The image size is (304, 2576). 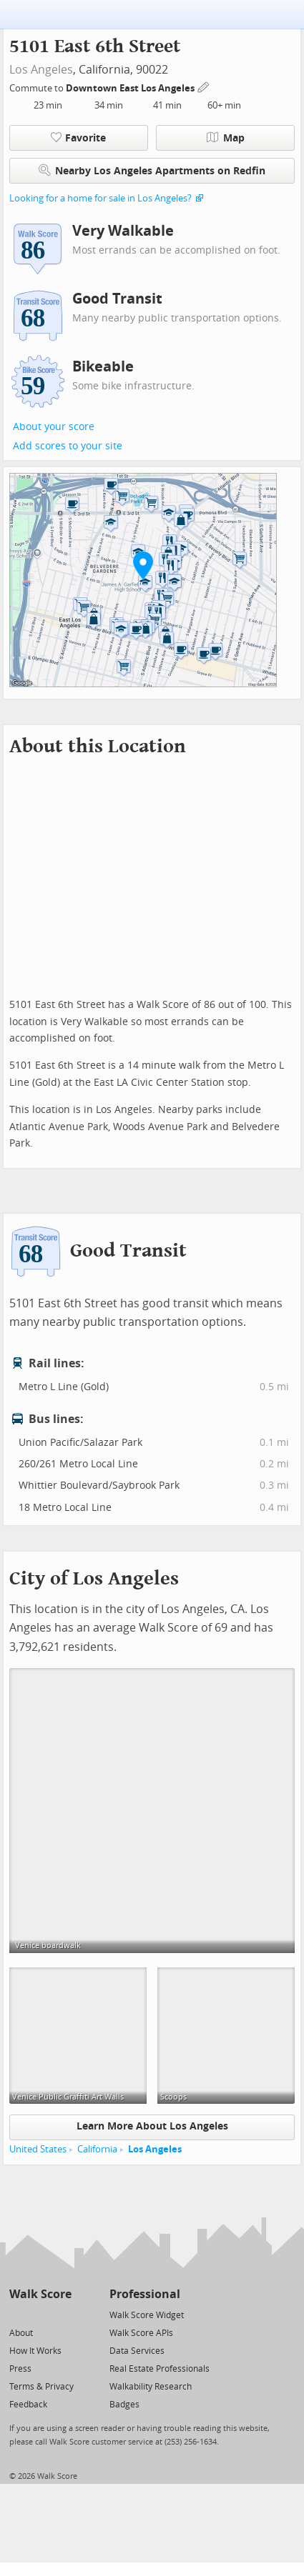 I want to click on Feedback, so click(x=28, y=2405).